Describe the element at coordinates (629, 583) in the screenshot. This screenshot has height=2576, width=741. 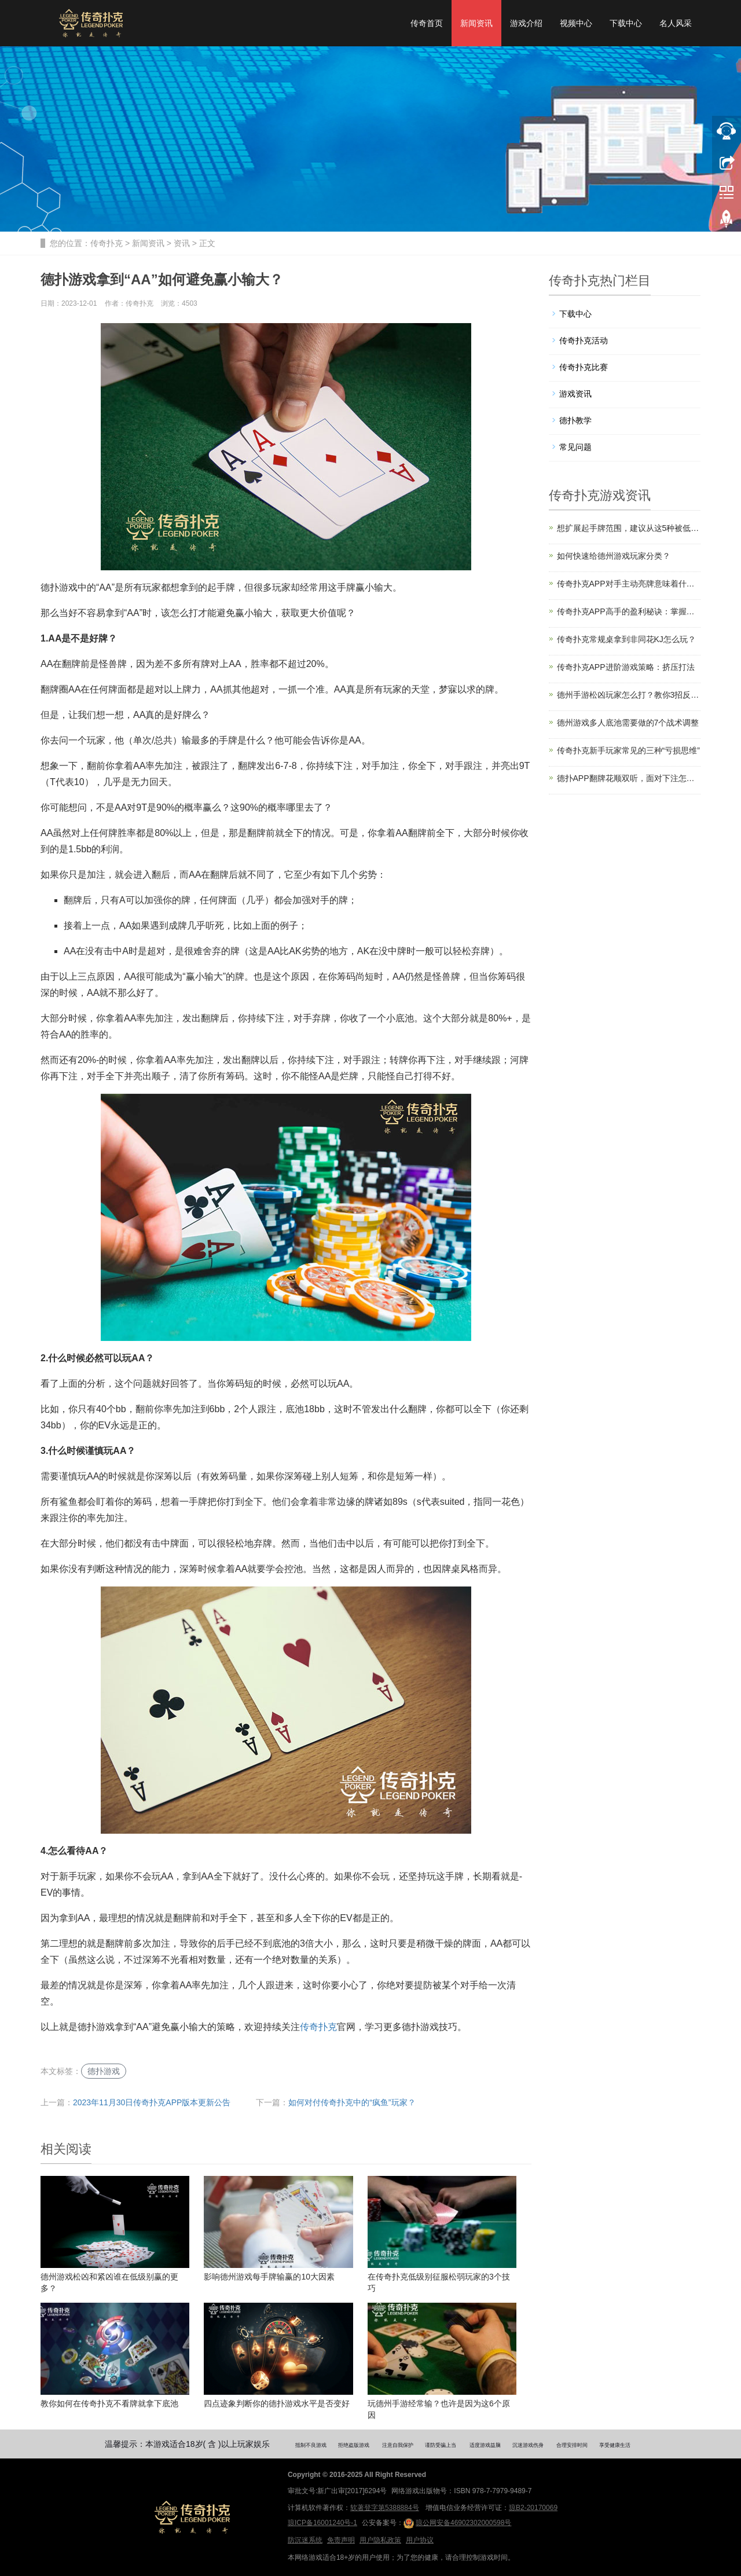
I see `传奇扑克APP对手主动亮牌意味着什么？` at that location.